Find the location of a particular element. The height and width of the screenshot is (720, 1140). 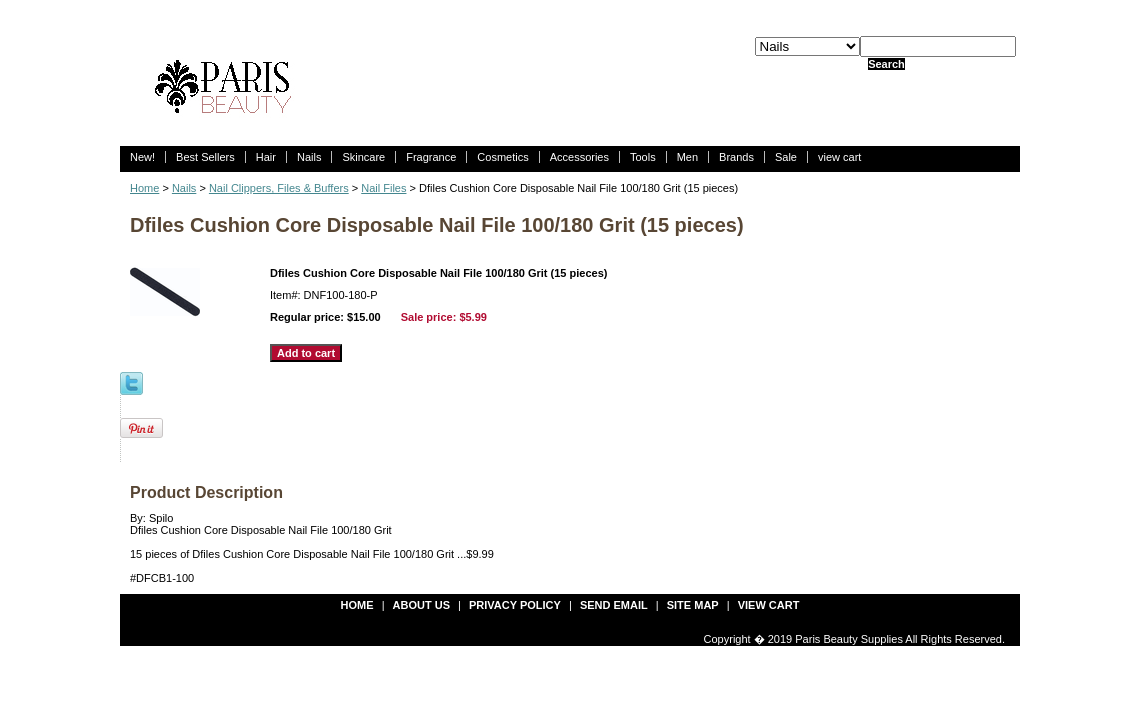

send email is located at coordinates (614, 605).